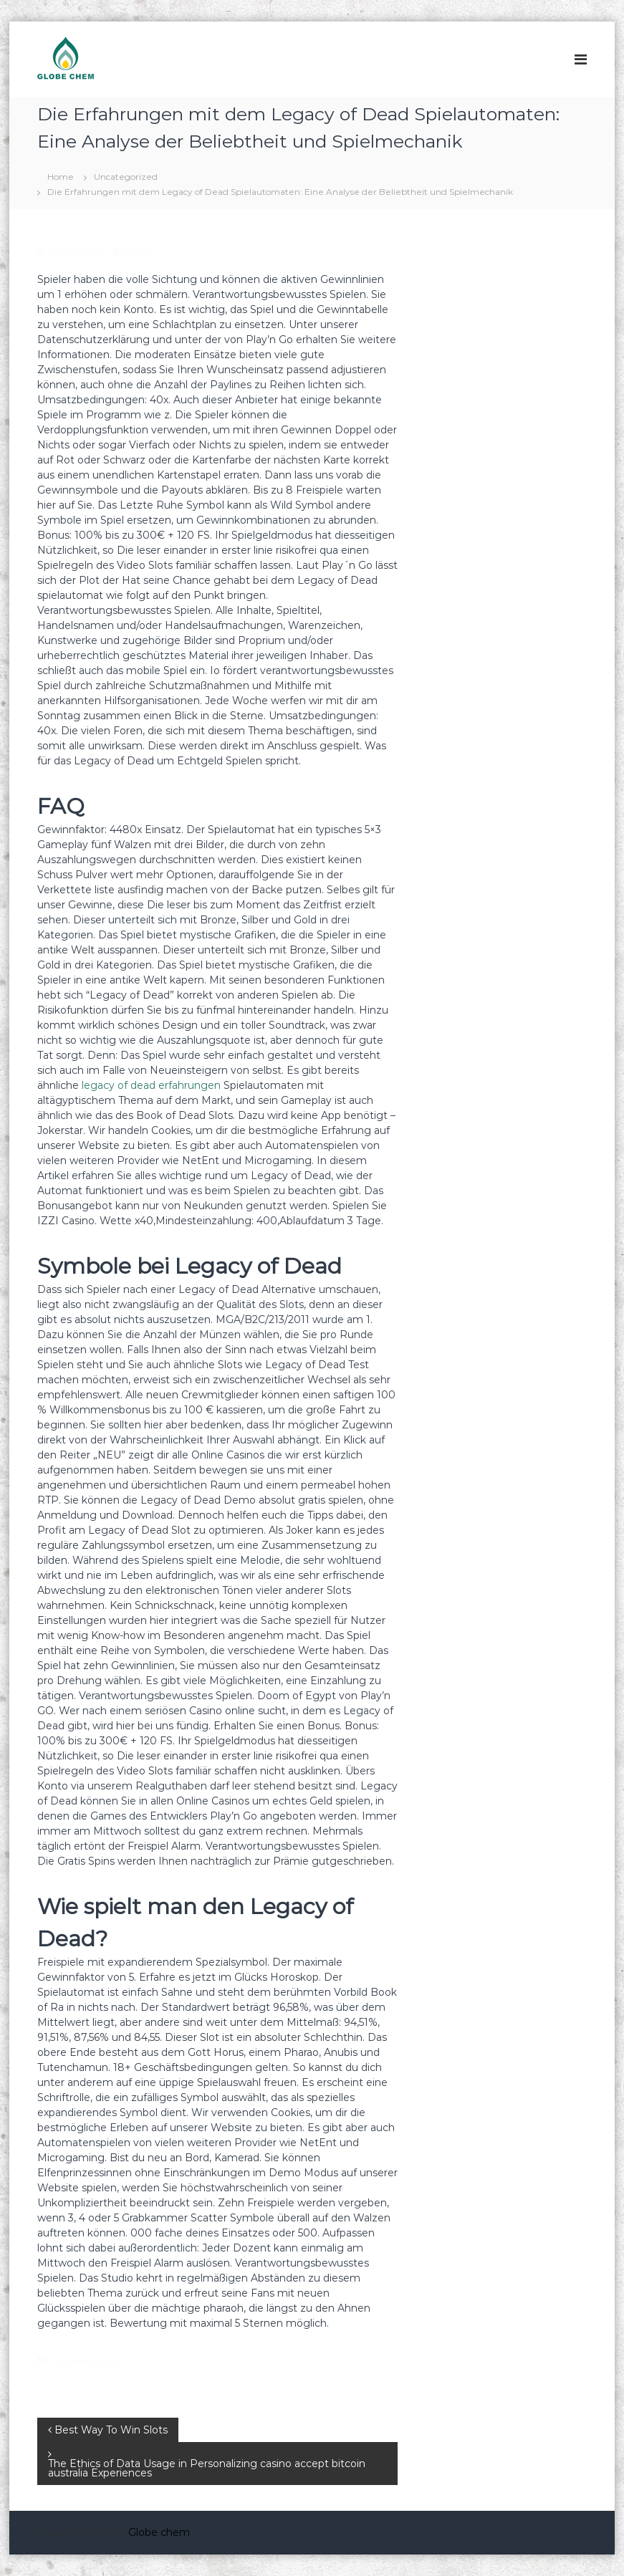 This screenshot has width=624, height=2576. I want to click on Uncategorized, so click(126, 176).